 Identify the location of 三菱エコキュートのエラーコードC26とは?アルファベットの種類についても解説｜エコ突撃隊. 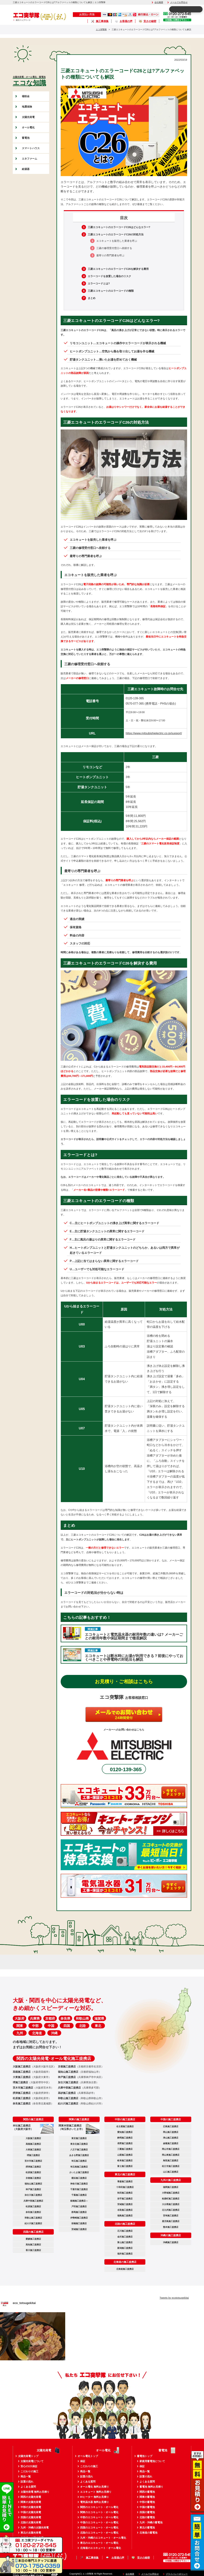
(59, 2).